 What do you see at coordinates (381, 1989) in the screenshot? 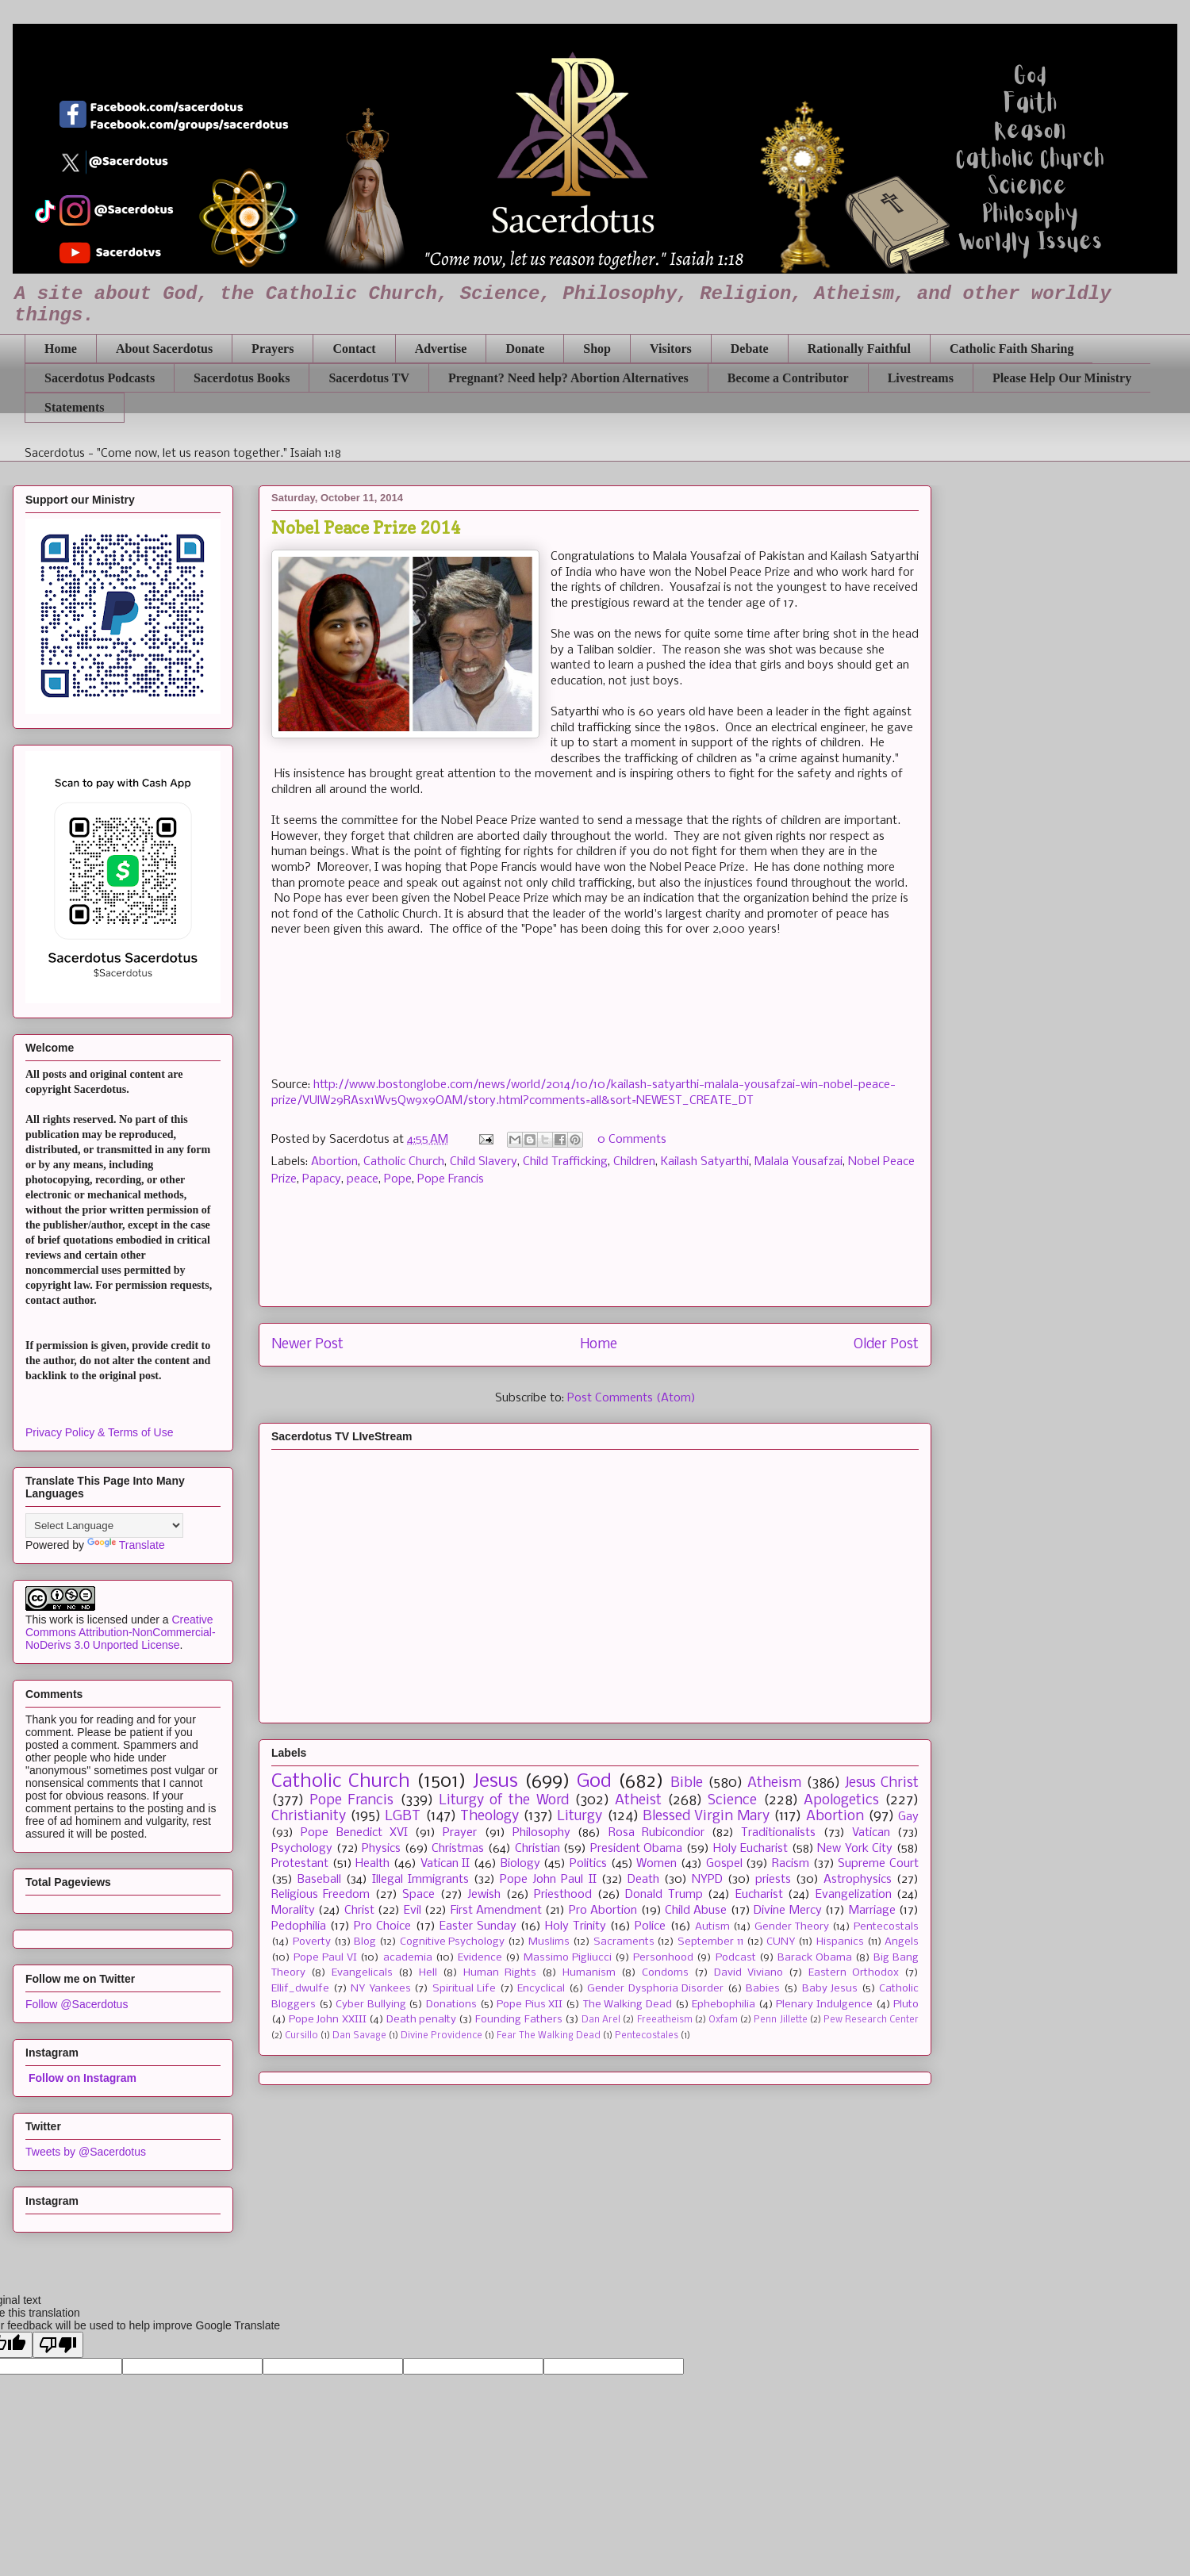
I see `NY Yankees` at bounding box center [381, 1989].